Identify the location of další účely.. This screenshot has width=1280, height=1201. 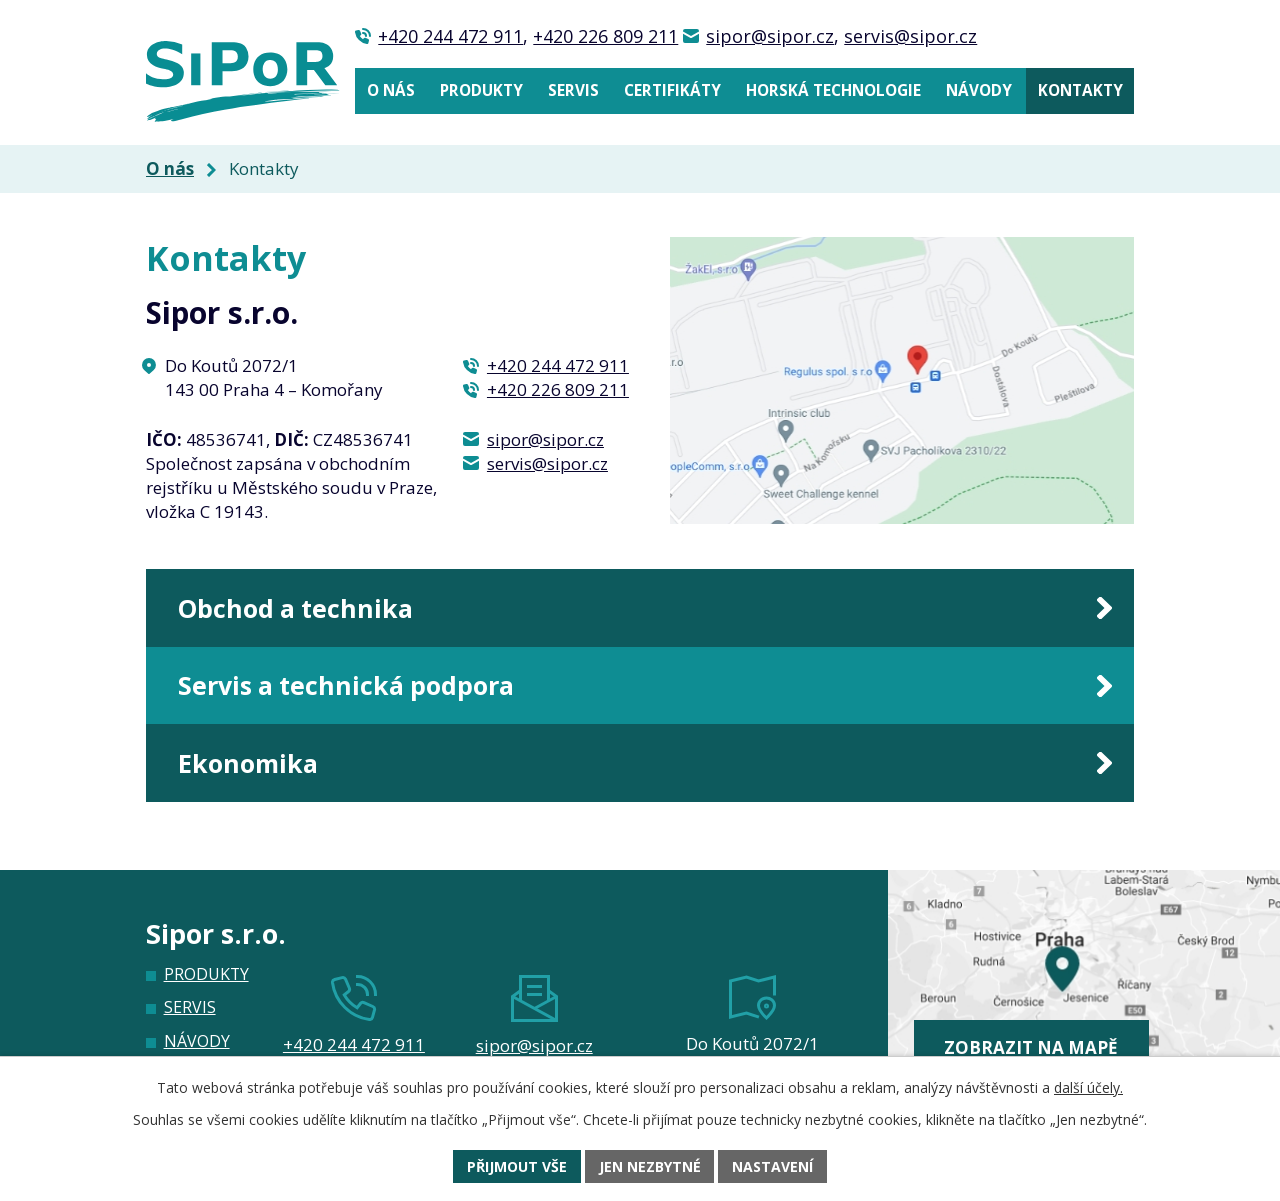
(1088, 1087).